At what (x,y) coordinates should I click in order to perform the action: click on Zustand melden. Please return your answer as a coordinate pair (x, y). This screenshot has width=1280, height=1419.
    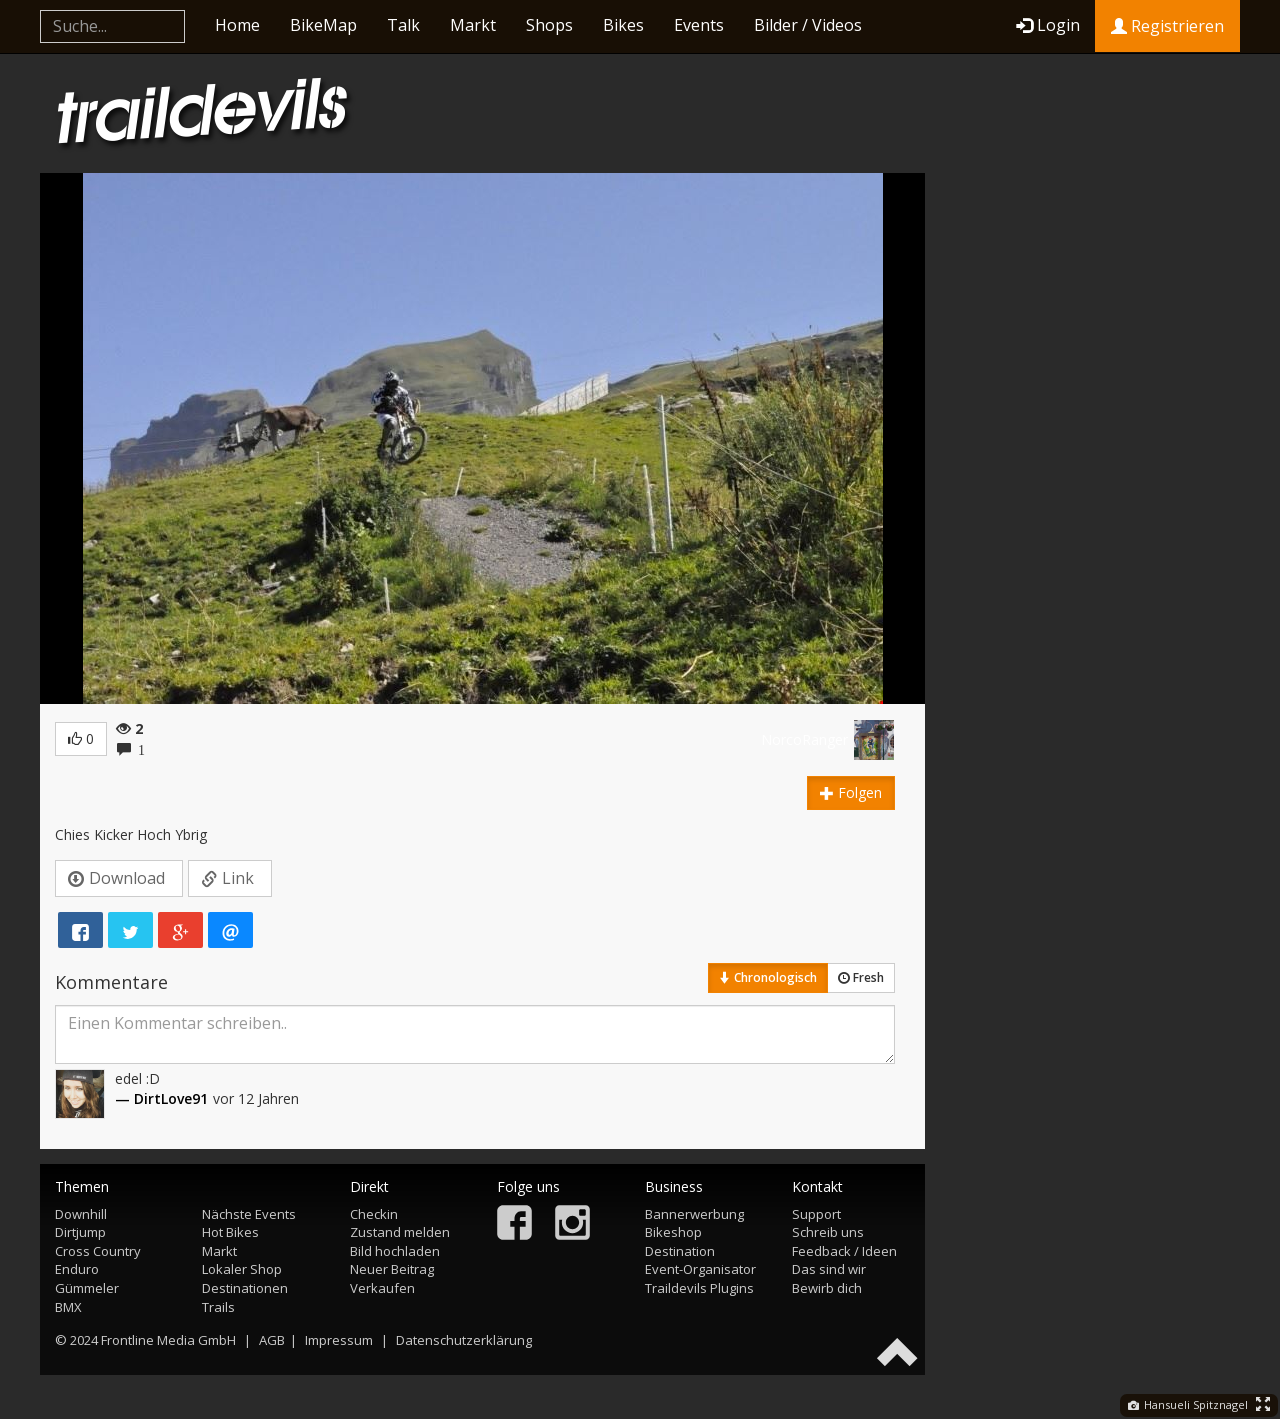
    Looking at the image, I should click on (400, 1232).